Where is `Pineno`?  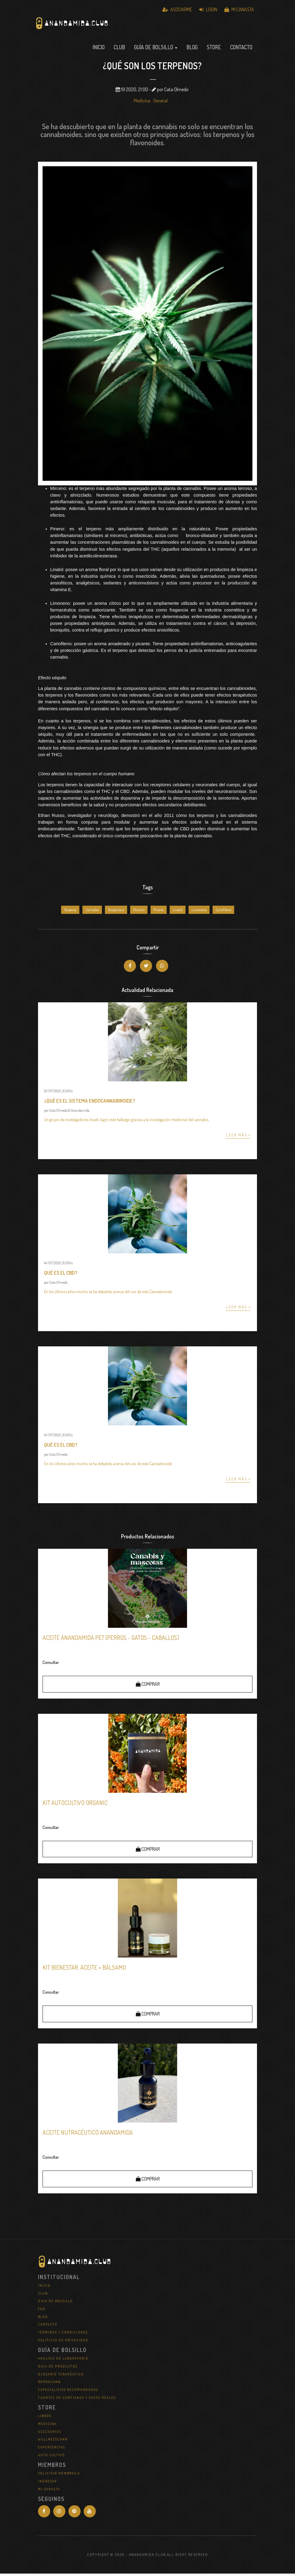
Pineno is located at coordinates (159, 912).